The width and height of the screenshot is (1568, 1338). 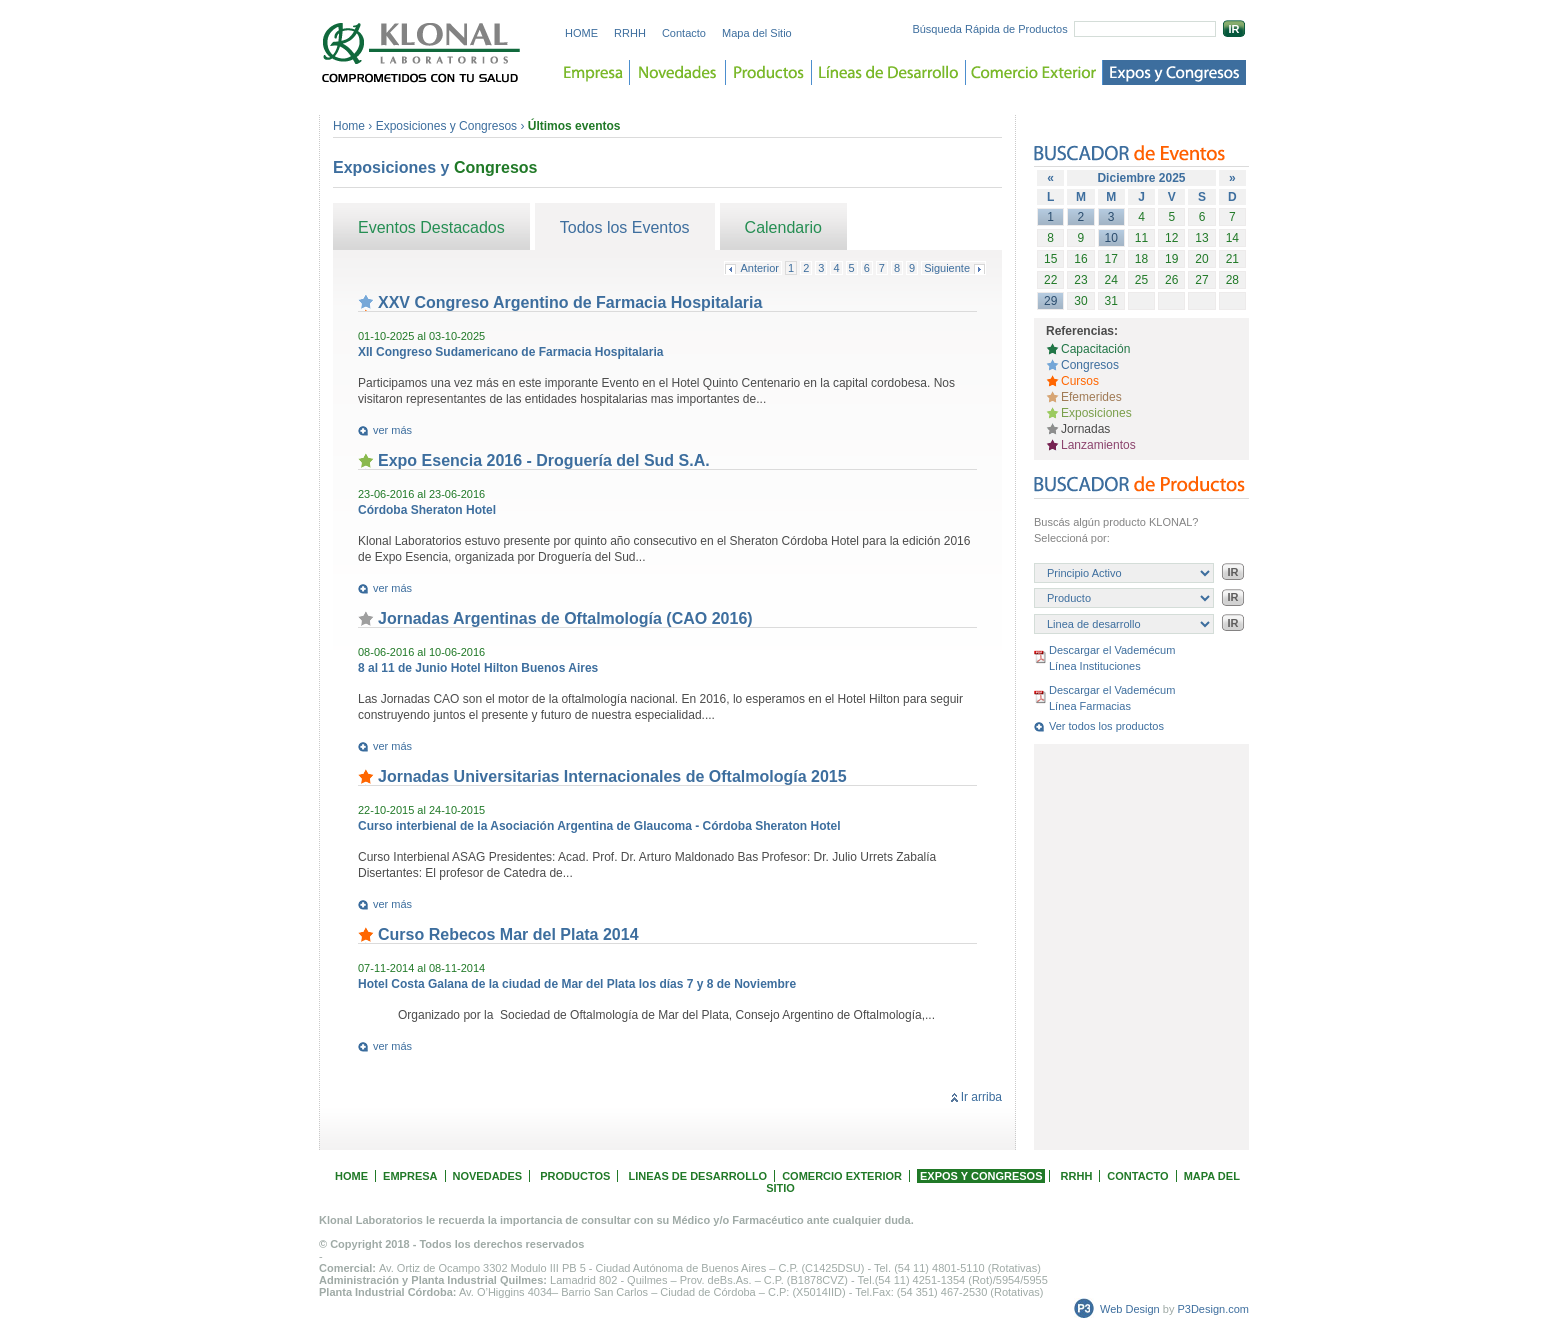 What do you see at coordinates (392, 430) in the screenshot?
I see `ver más` at bounding box center [392, 430].